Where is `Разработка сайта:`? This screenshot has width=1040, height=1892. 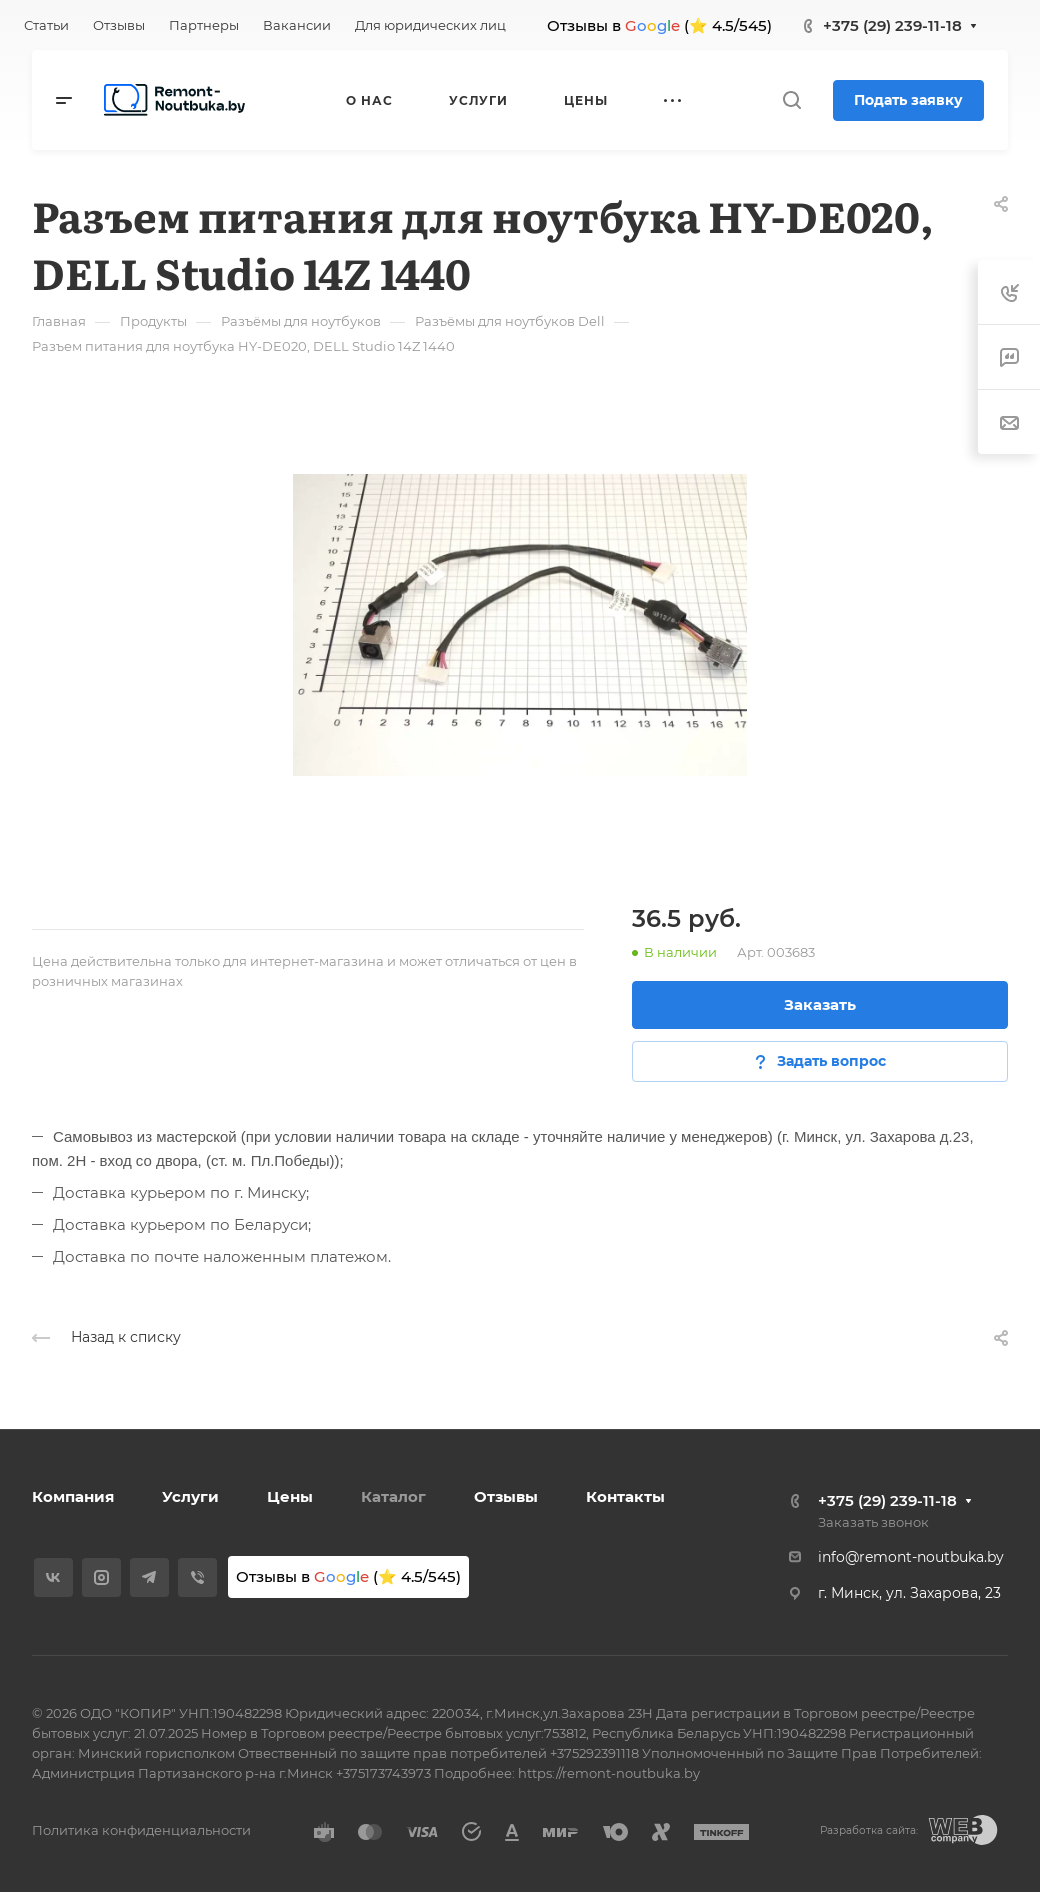 Разработка сайта: is located at coordinates (869, 1830).